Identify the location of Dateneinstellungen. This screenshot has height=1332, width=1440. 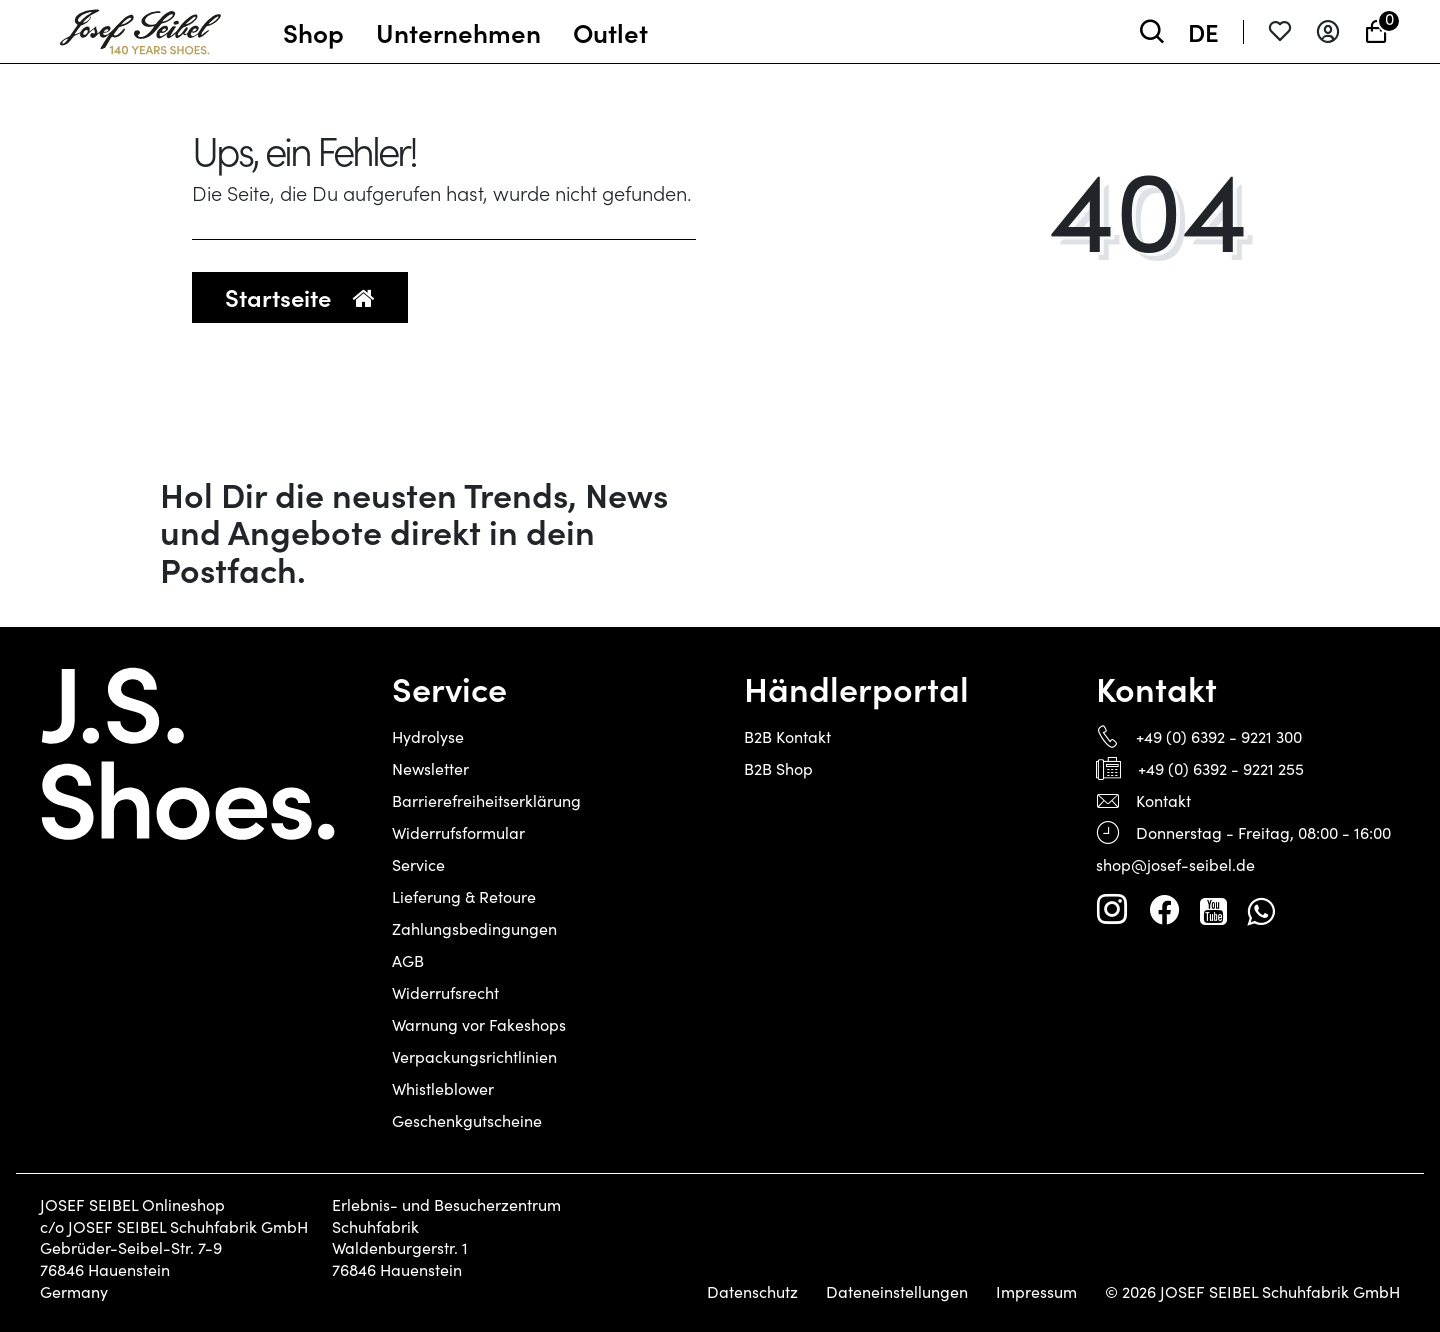
(897, 1292).